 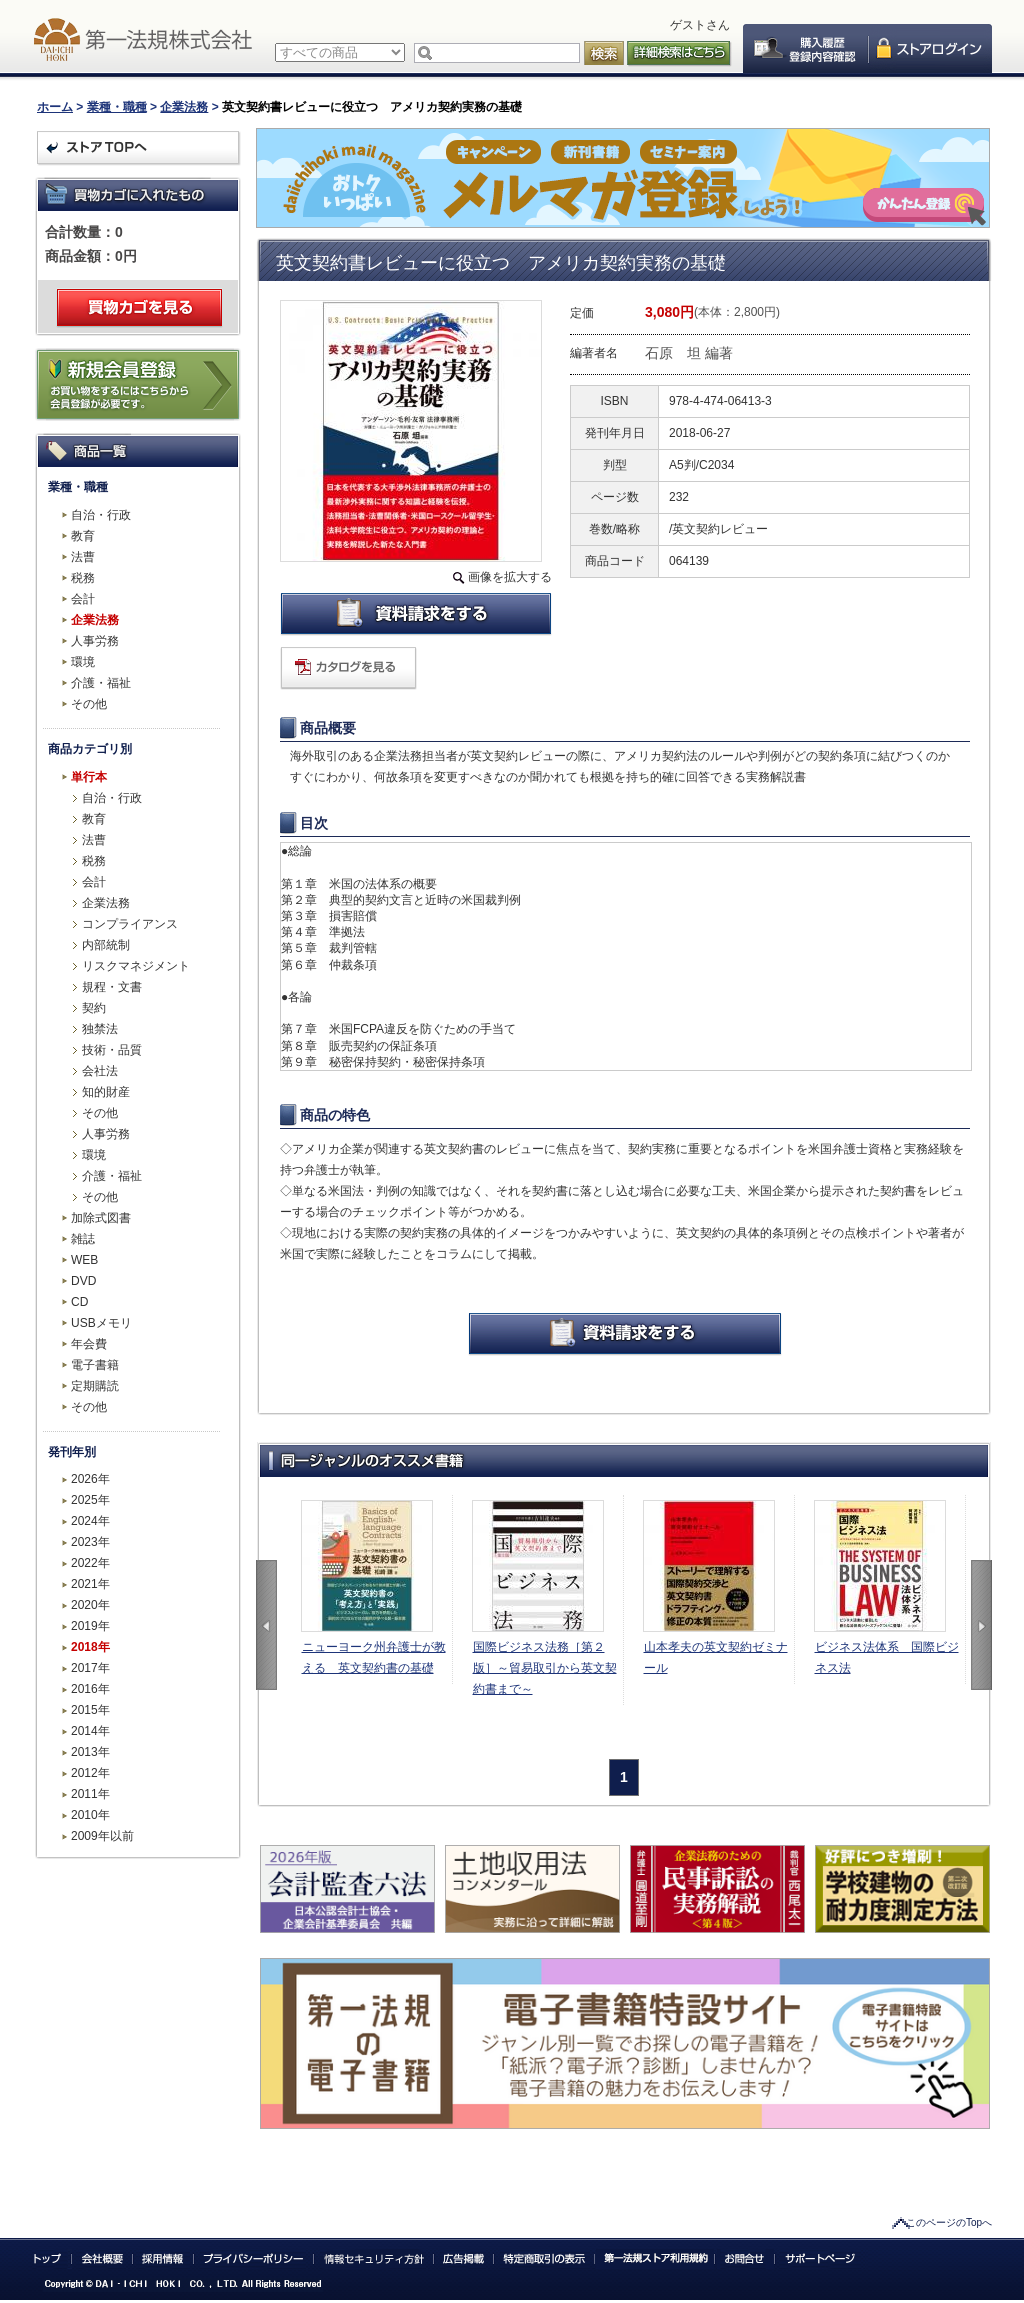 What do you see at coordinates (100, 1029) in the screenshot?
I see `独禁法` at bounding box center [100, 1029].